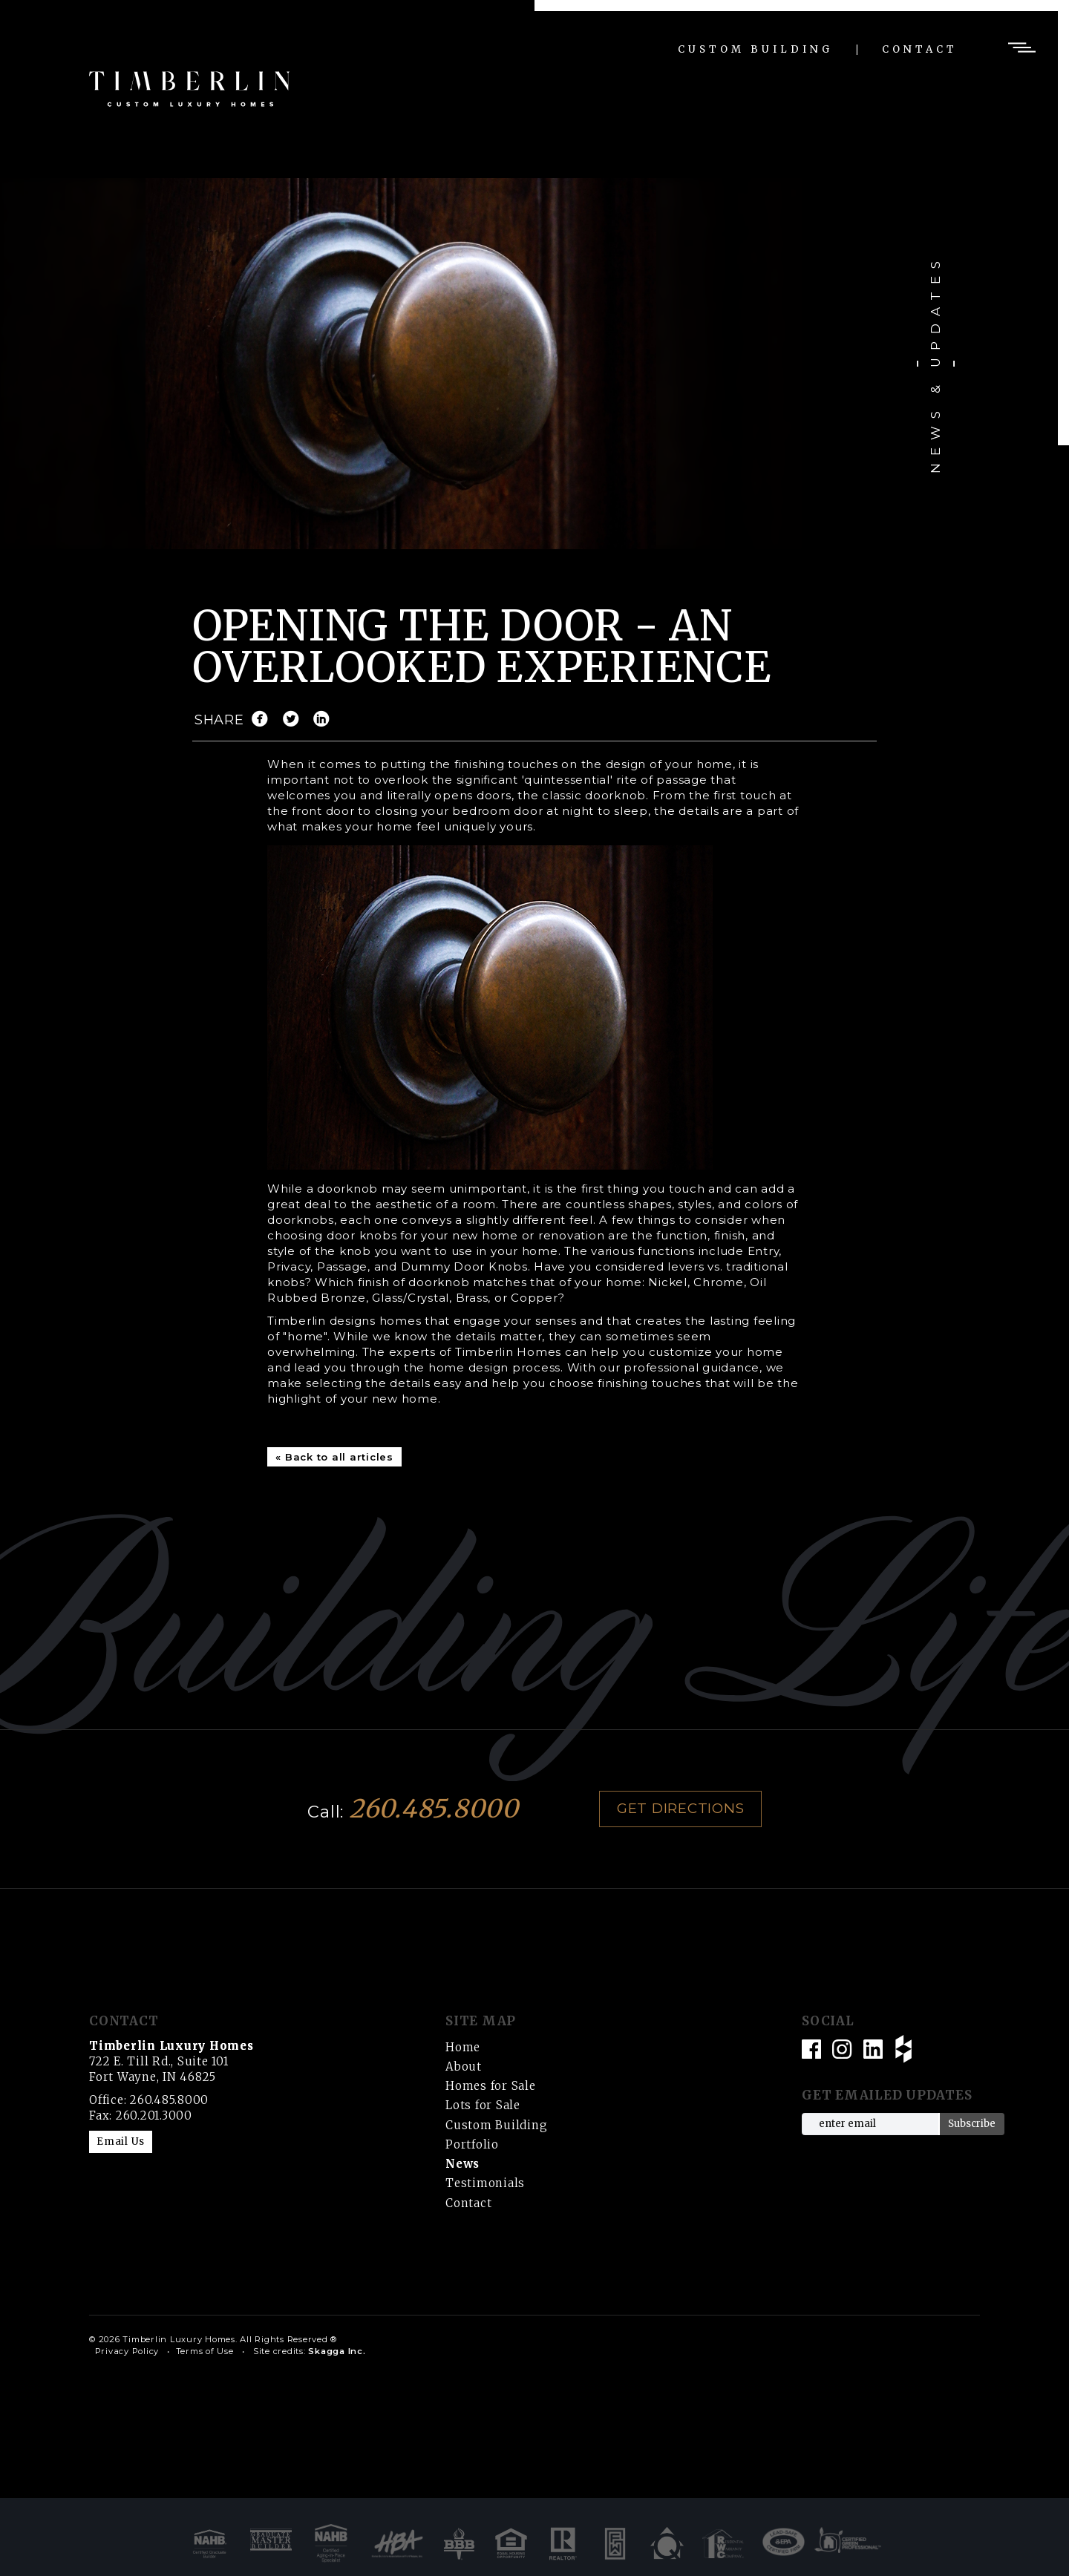 The image size is (1069, 2576). Describe the element at coordinates (755, 49) in the screenshot. I see `Custom Building` at that location.